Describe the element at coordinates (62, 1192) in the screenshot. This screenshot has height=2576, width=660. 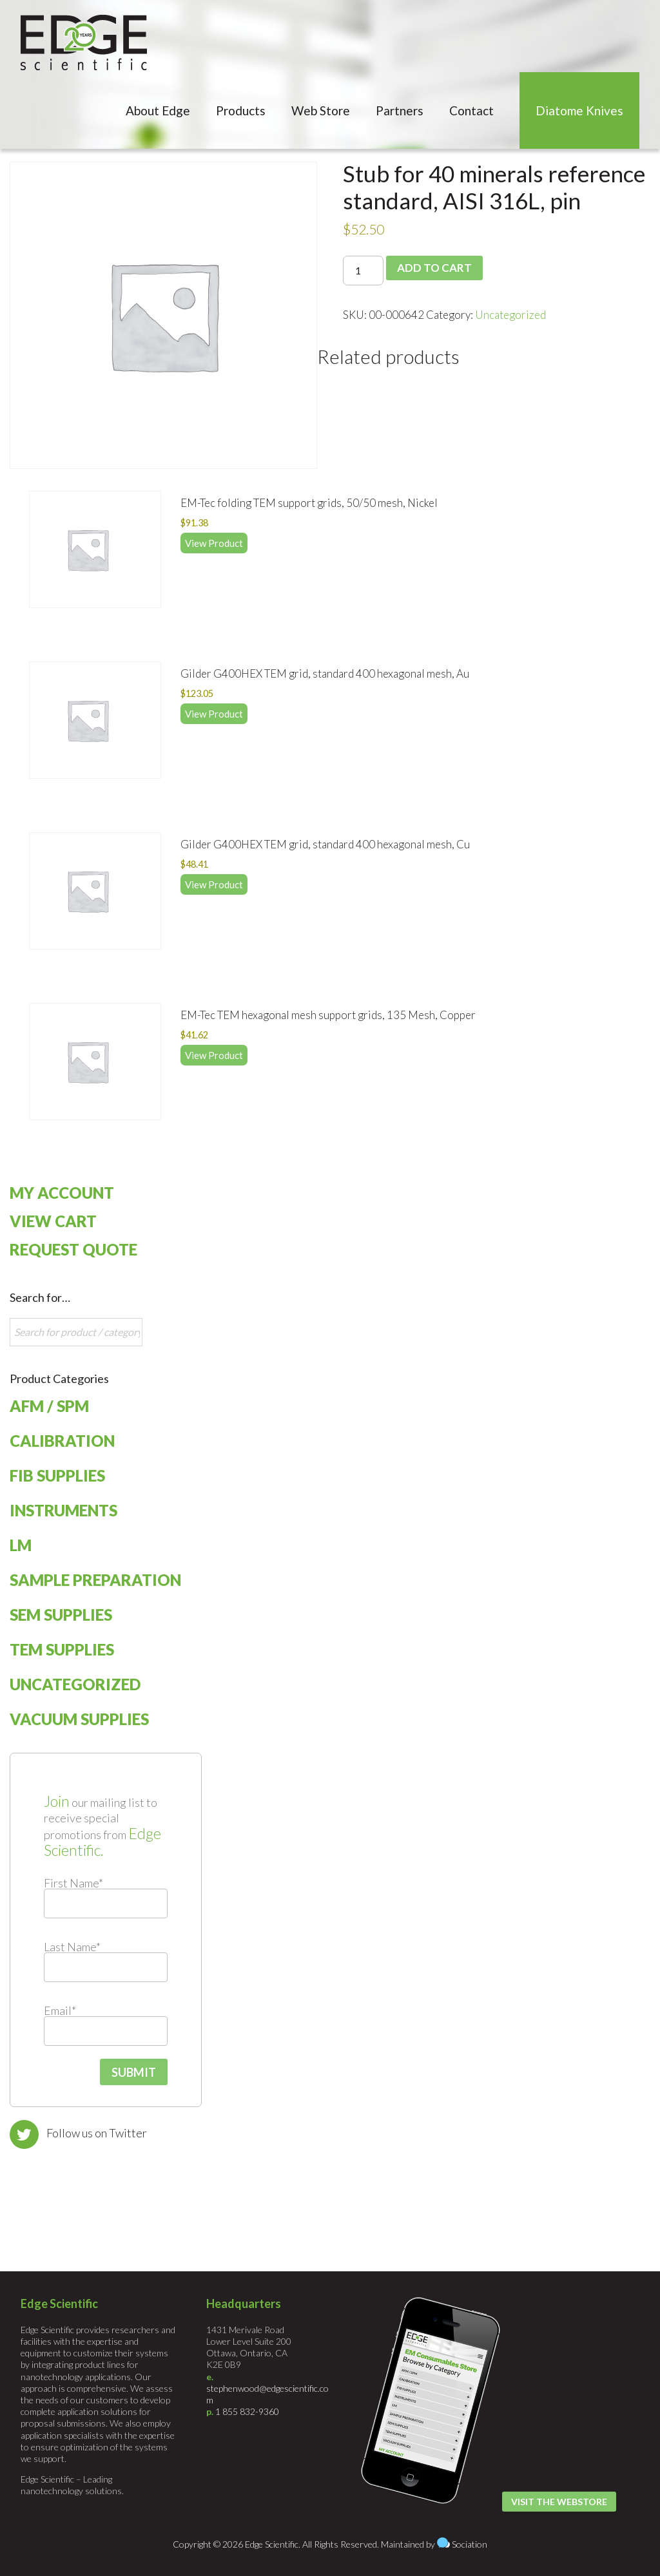
I see `My Account` at that location.